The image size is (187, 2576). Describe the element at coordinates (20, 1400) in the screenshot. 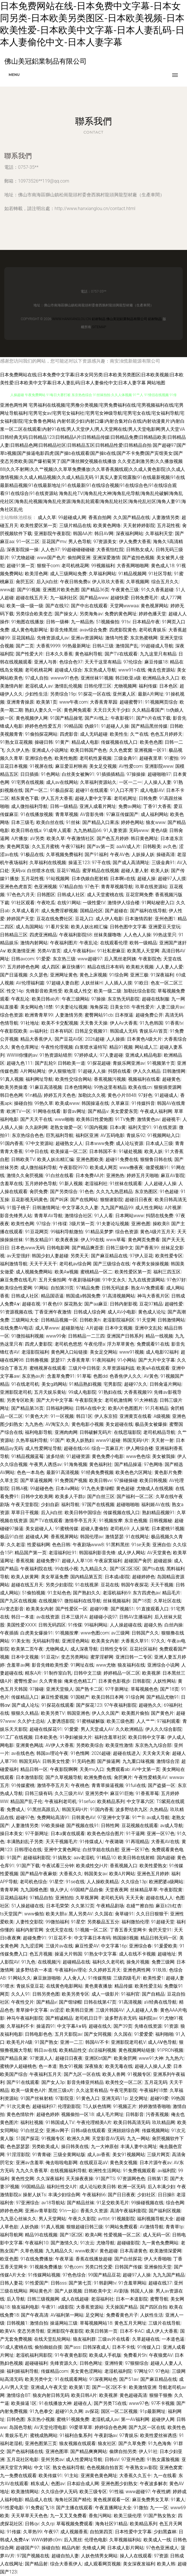

I see `另类专区欧美` at that location.